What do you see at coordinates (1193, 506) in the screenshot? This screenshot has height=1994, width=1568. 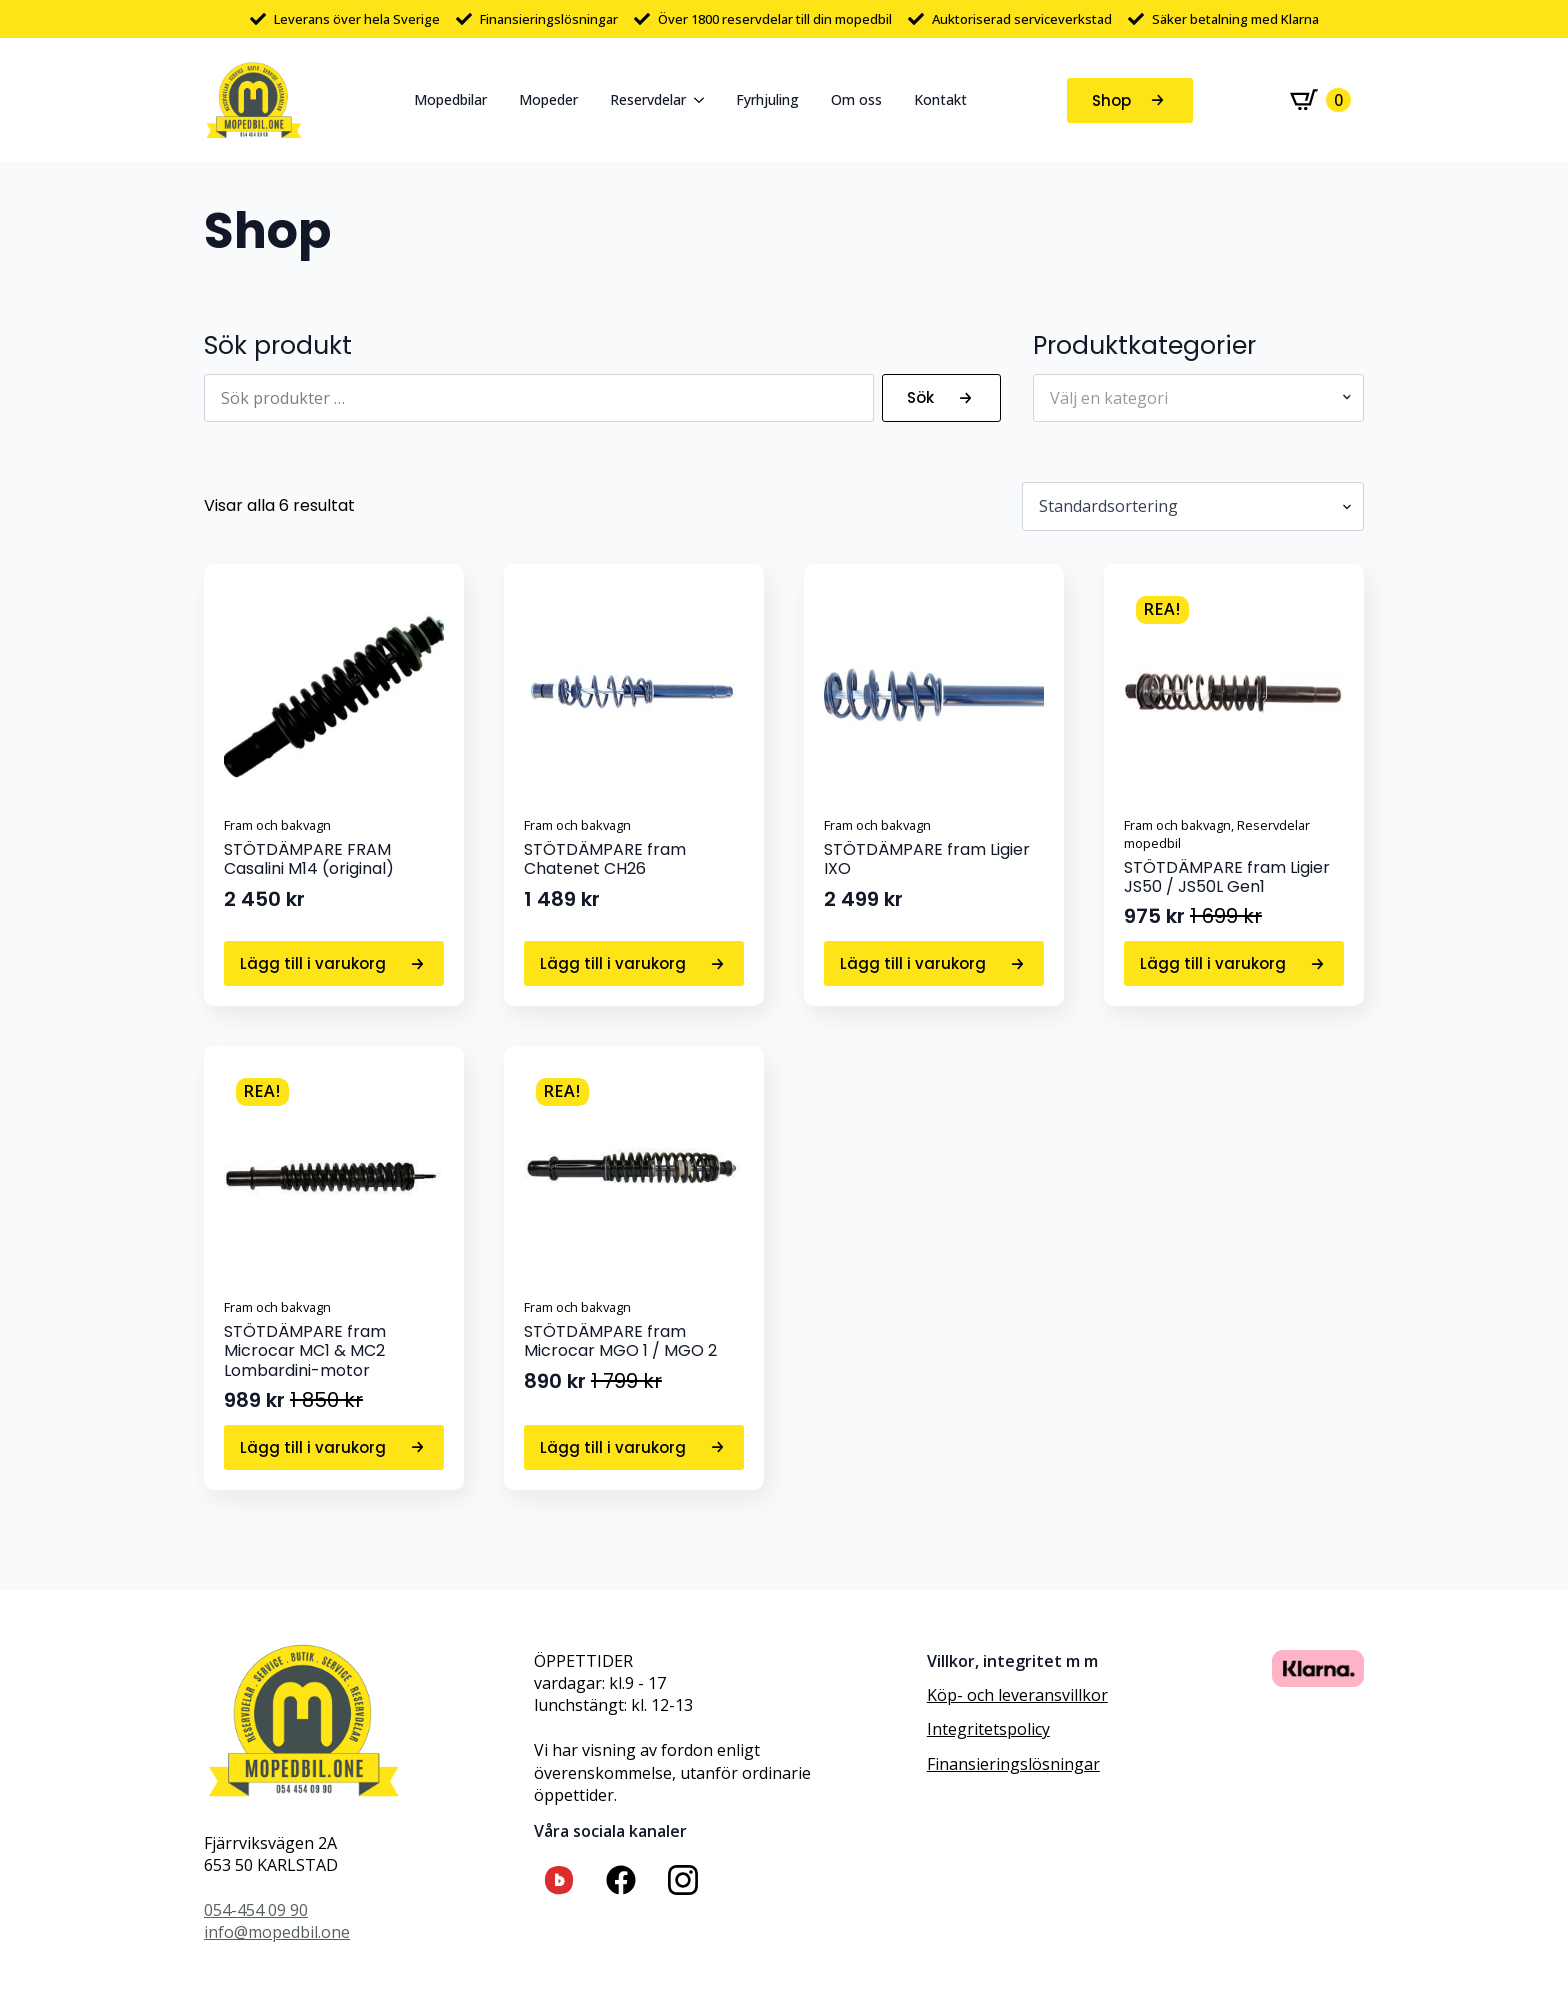 I see `[Butiksbeställning]` at bounding box center [1193, 506].